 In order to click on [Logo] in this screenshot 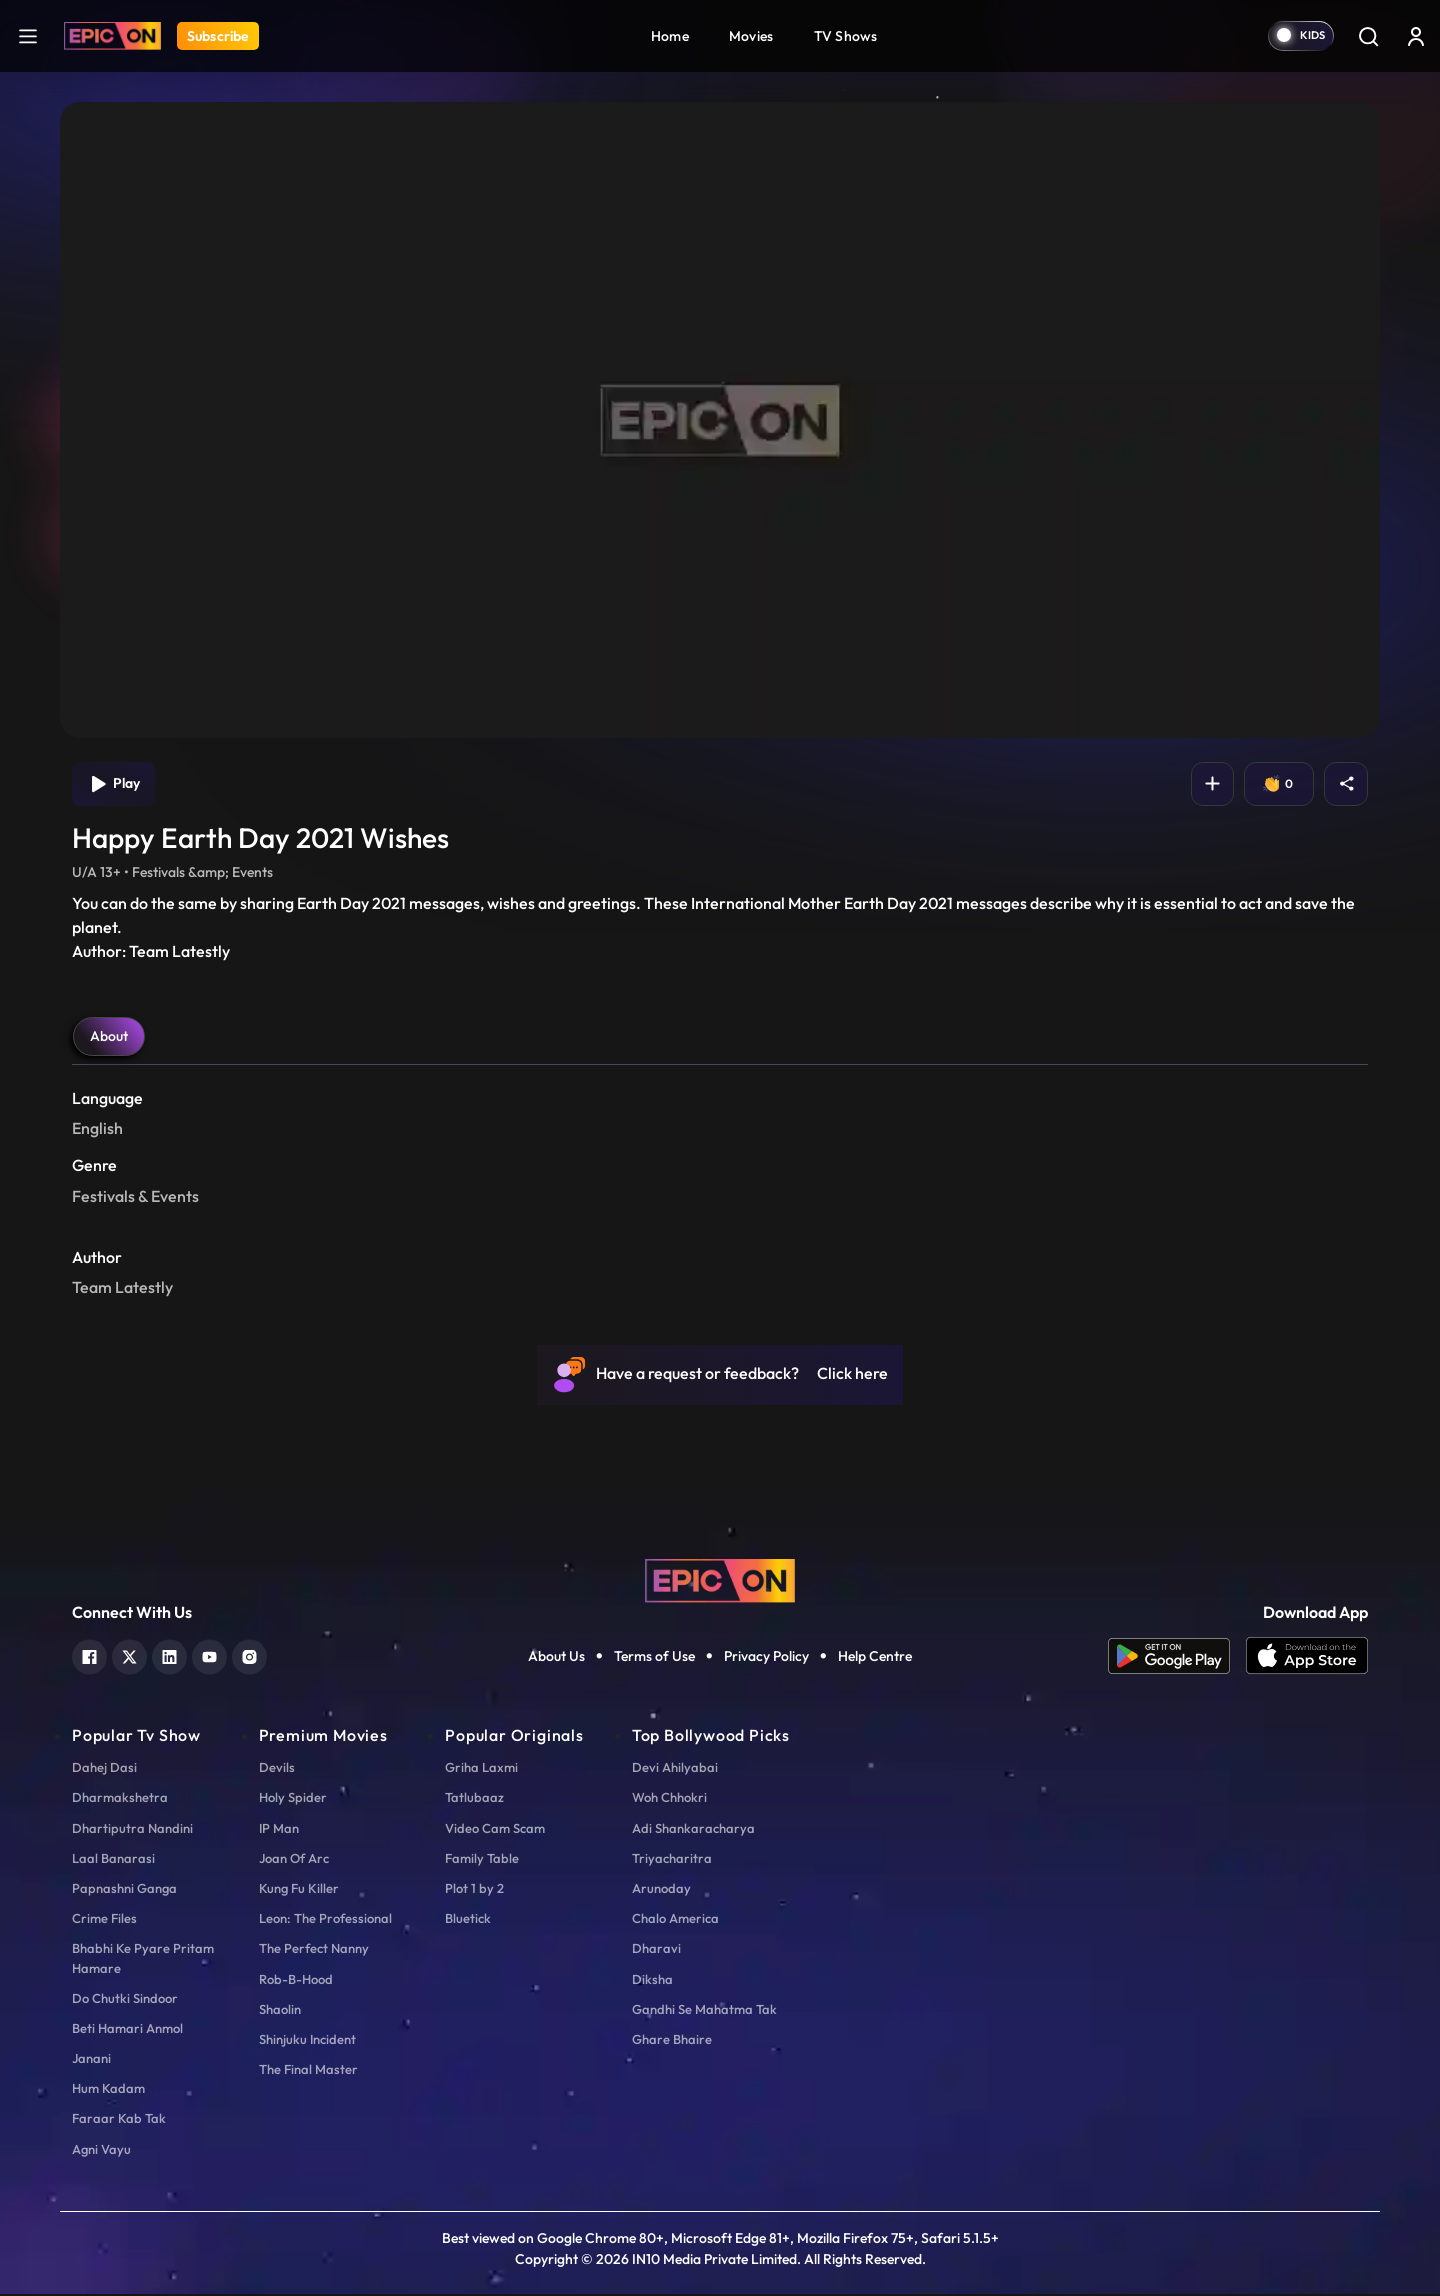, I will do `click(112, 36)`.